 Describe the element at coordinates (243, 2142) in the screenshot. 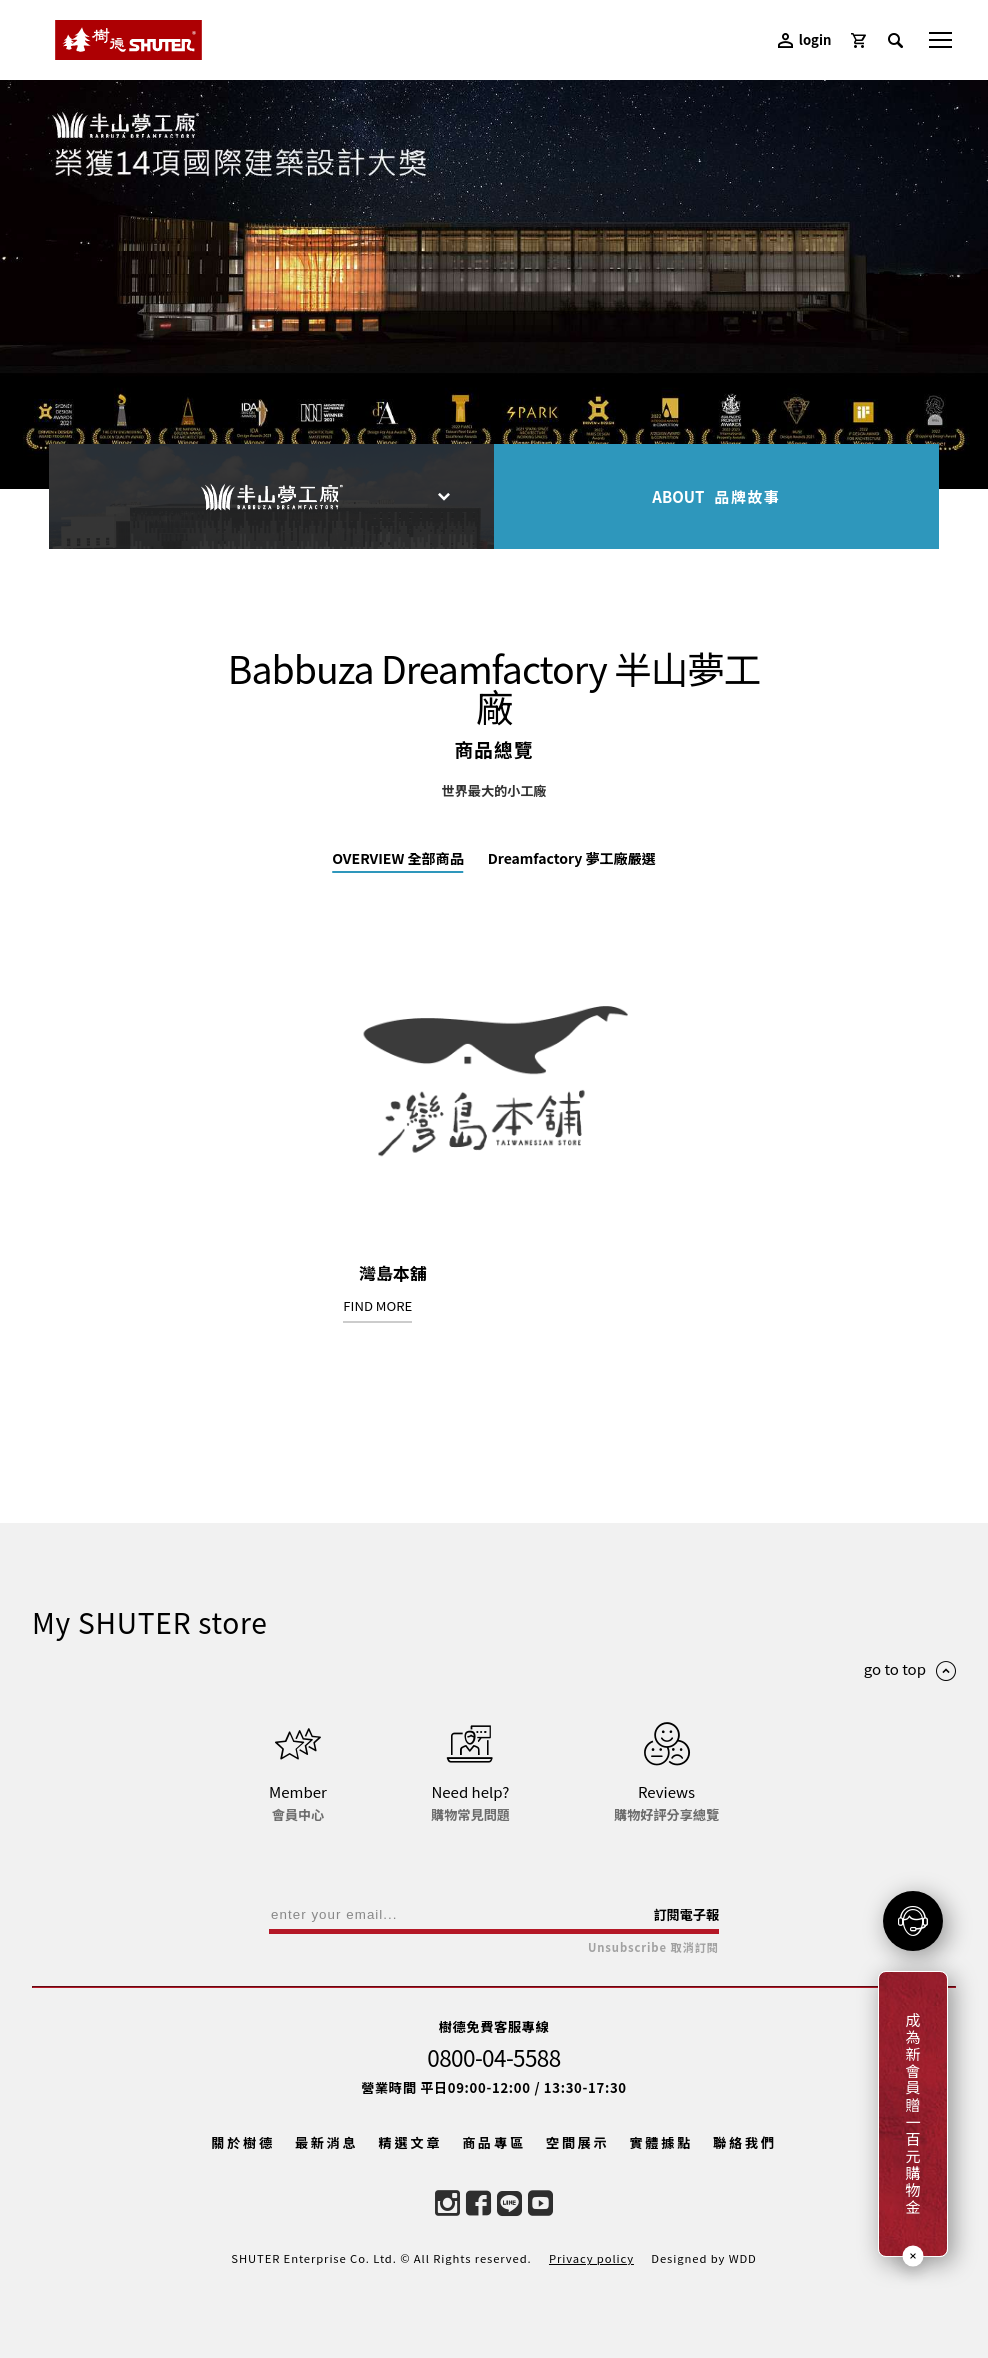

I see `關於樹德` at that location.